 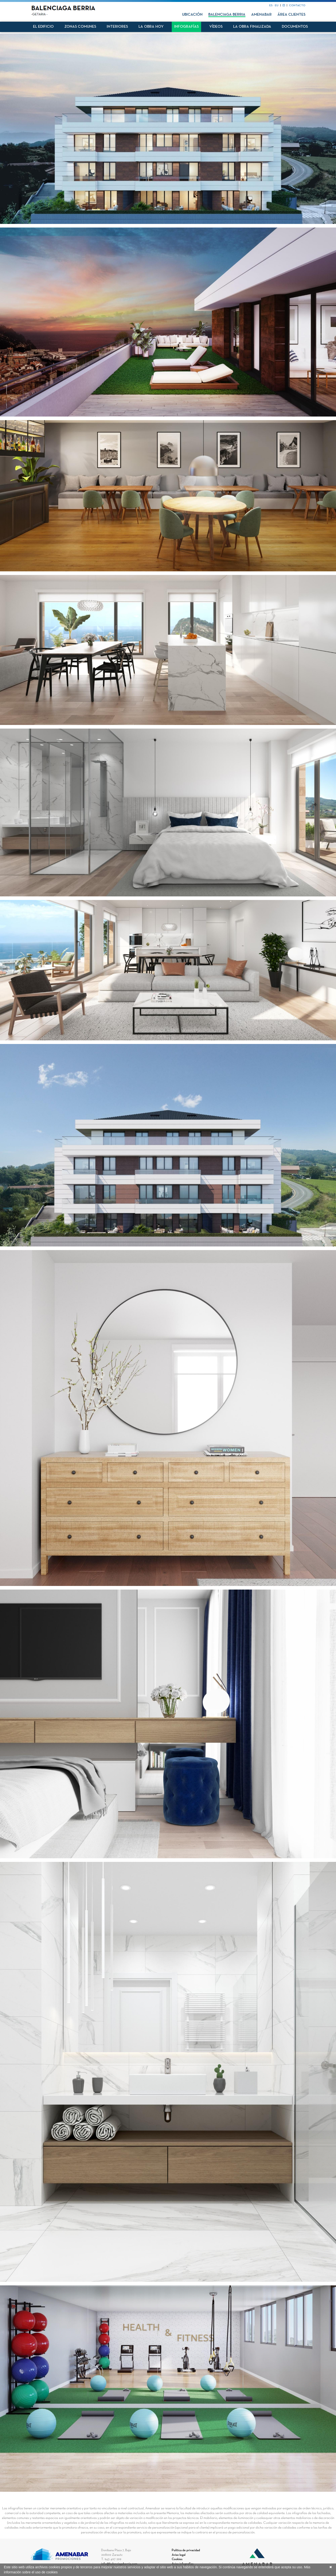 I want to click on La obra finalizada, so click(x=252, y=26).